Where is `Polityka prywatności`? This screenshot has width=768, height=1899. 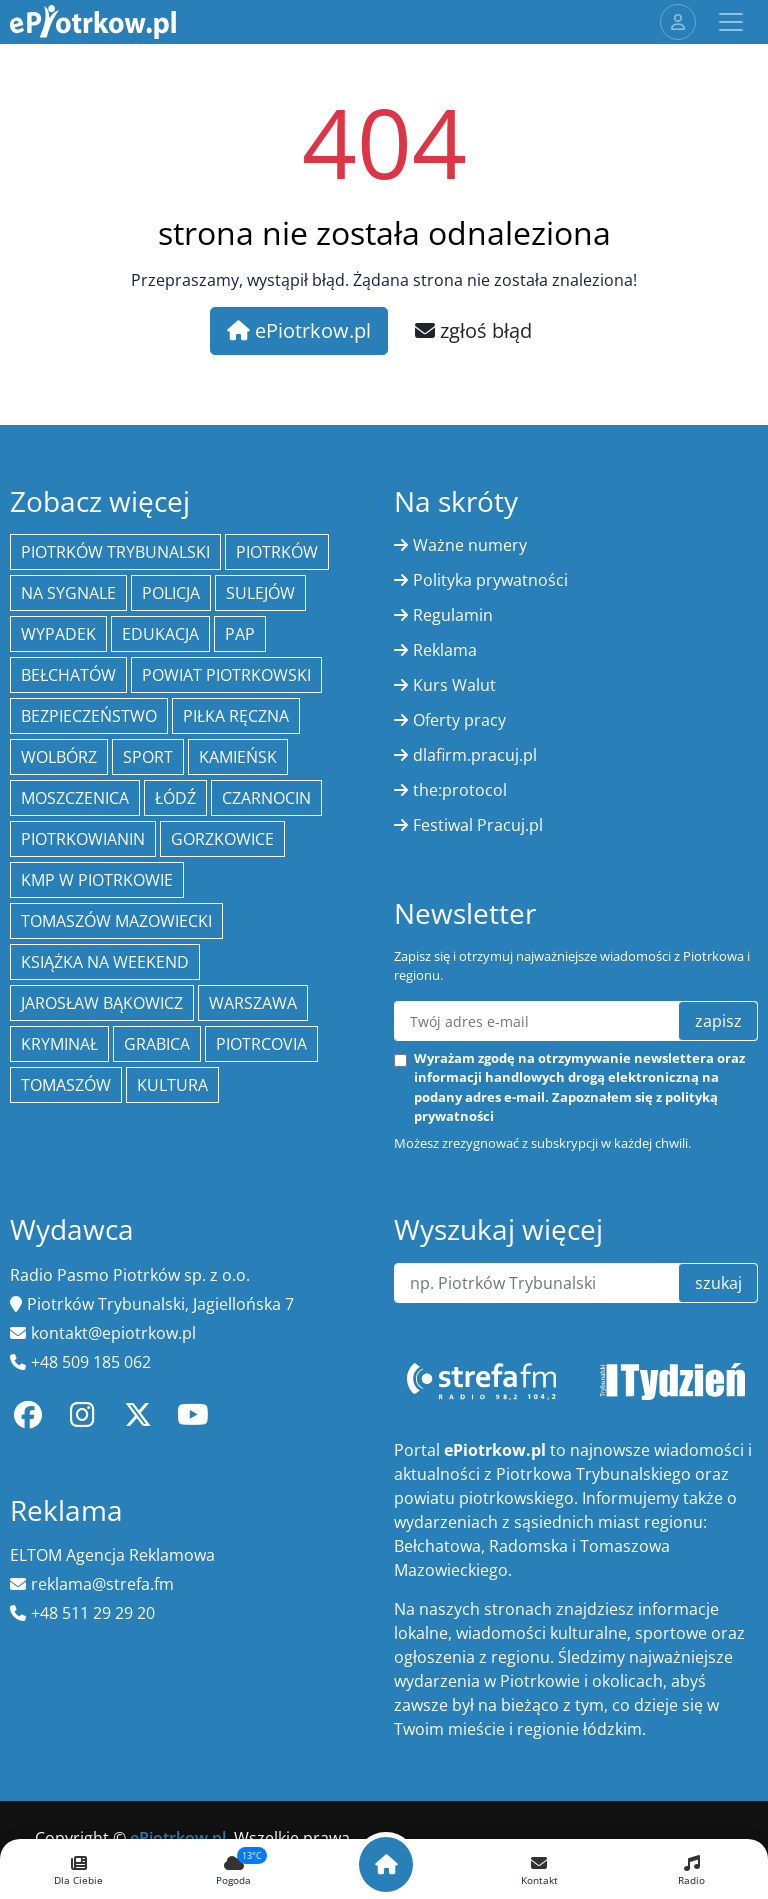 Polityka prywatności is located at coordinates (490, 580).